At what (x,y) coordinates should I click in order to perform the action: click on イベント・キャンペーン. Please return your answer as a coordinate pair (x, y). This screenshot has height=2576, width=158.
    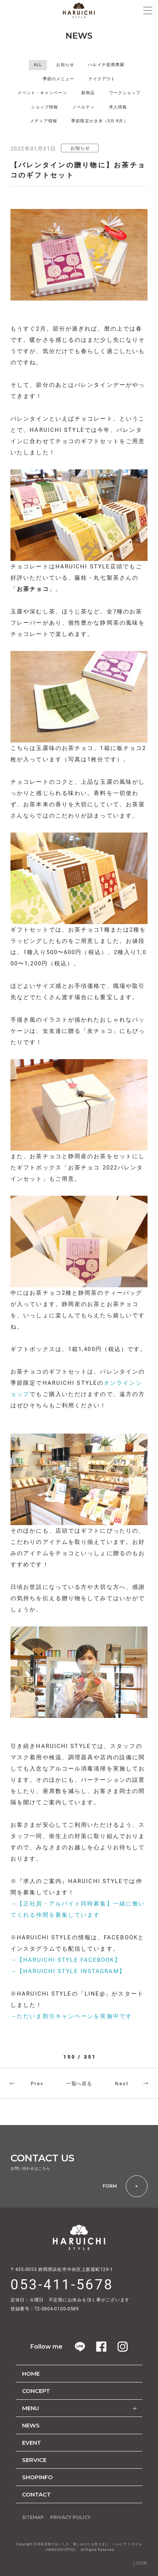
    Looking at the image, I should click on (42, 92).